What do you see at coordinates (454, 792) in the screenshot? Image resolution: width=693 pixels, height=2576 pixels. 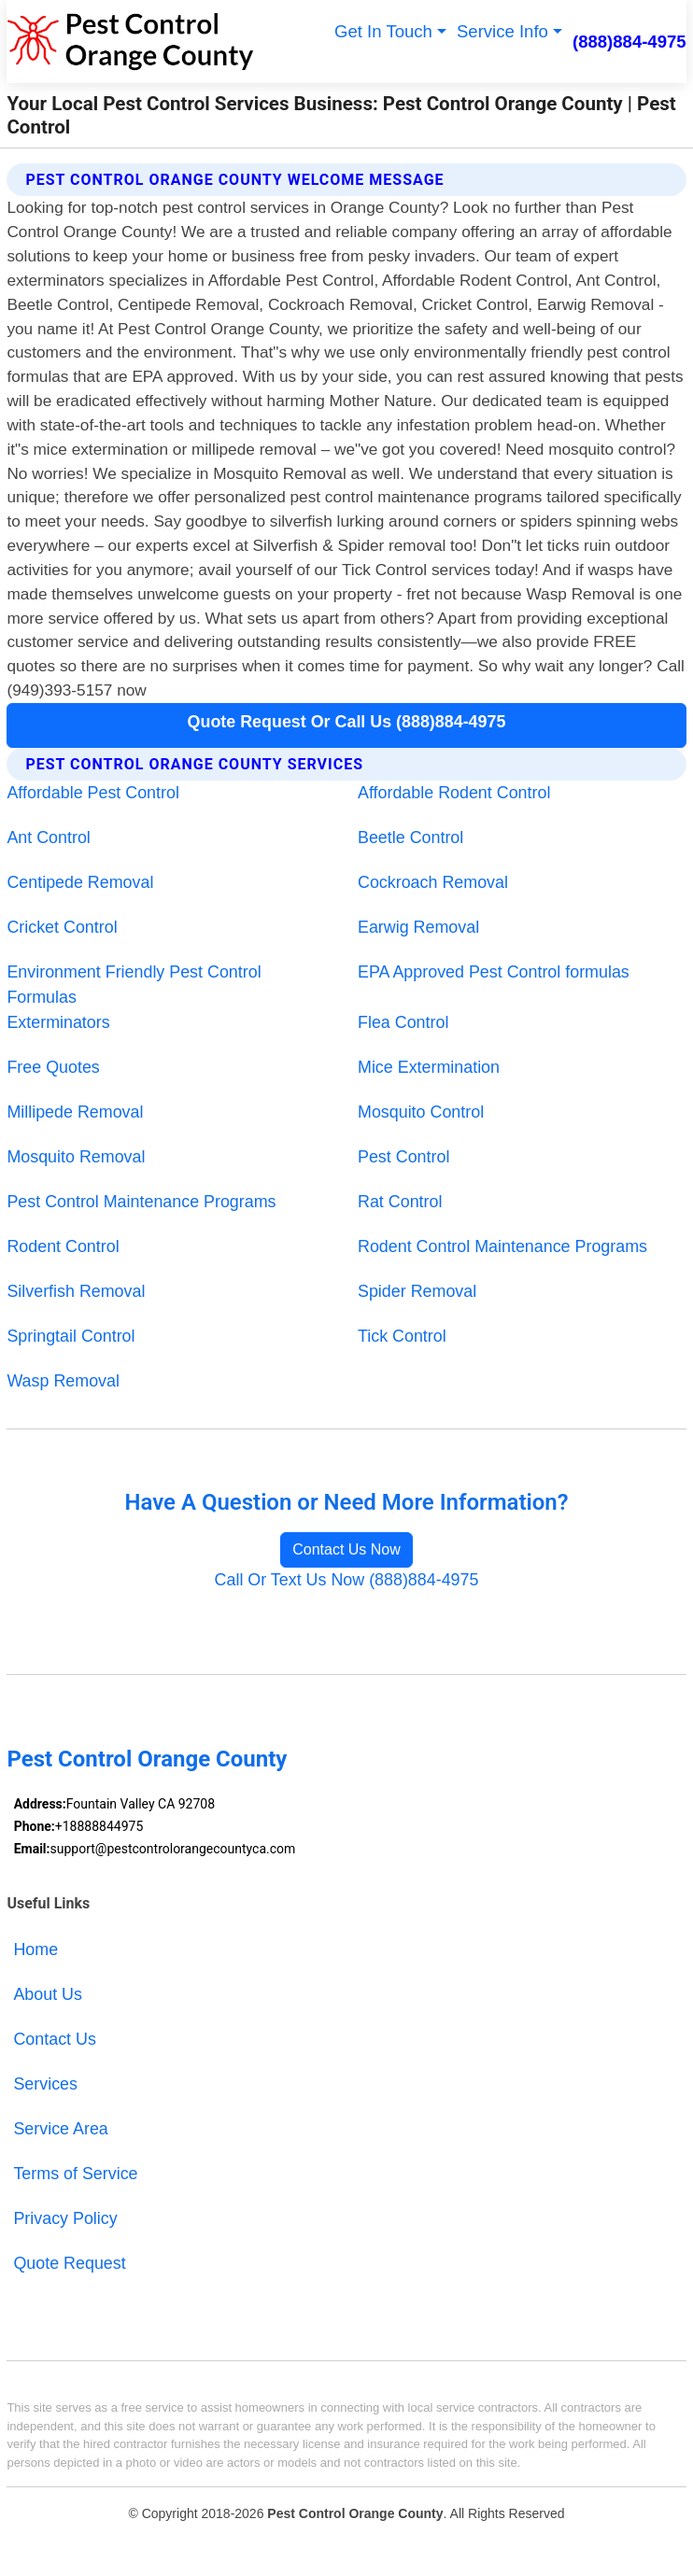 I see `Affordable Rodent Control` at bounding box center [454, 792].